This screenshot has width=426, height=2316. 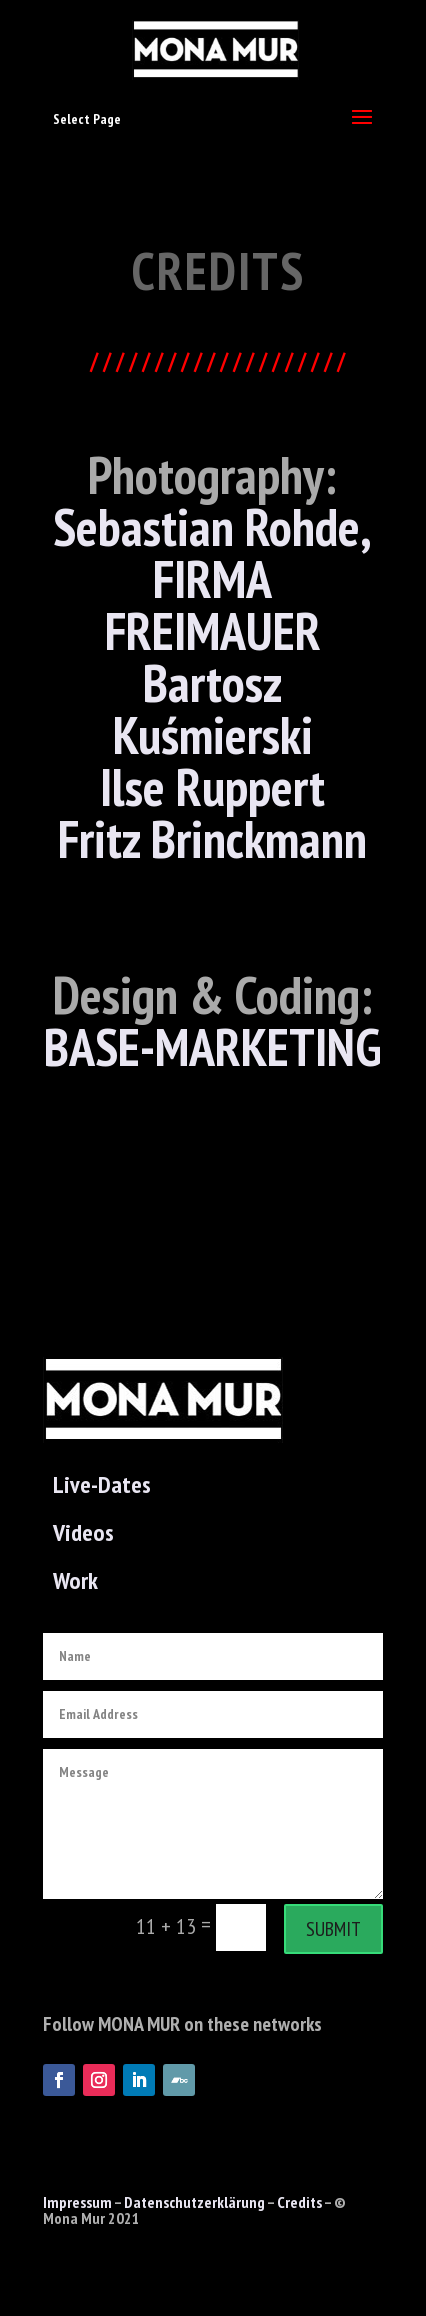 I want to click on Impressum, so click(x=77, y=2202).